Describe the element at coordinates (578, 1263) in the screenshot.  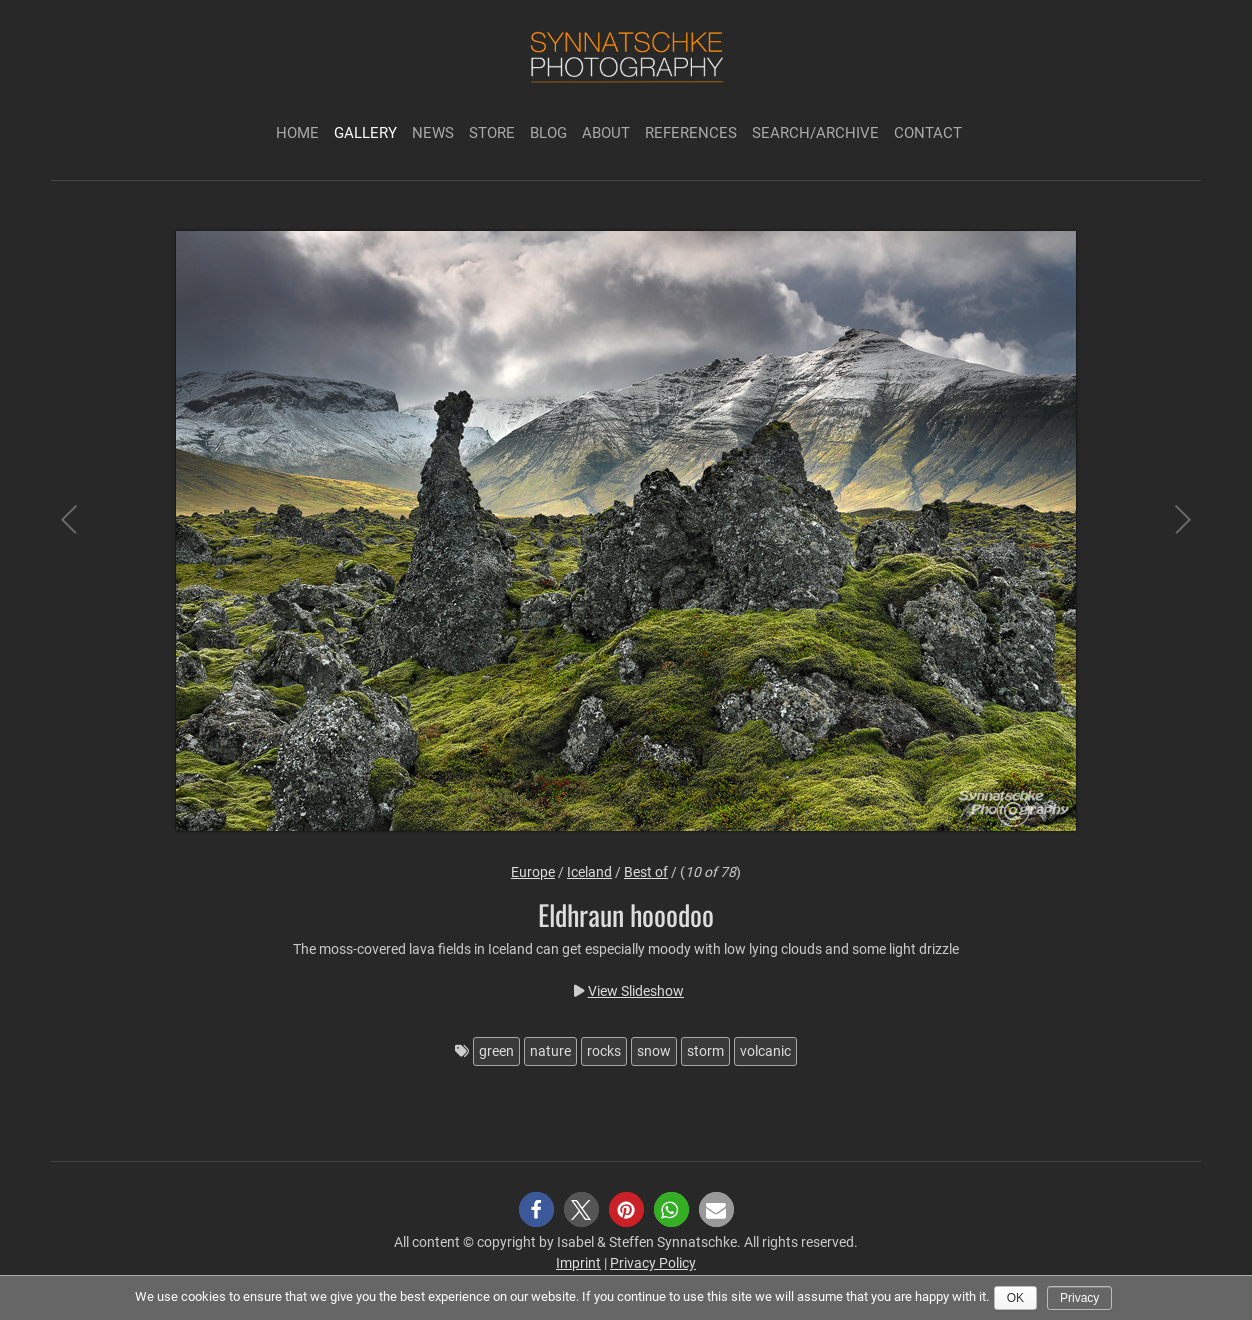
I see `Imprint` at that location.